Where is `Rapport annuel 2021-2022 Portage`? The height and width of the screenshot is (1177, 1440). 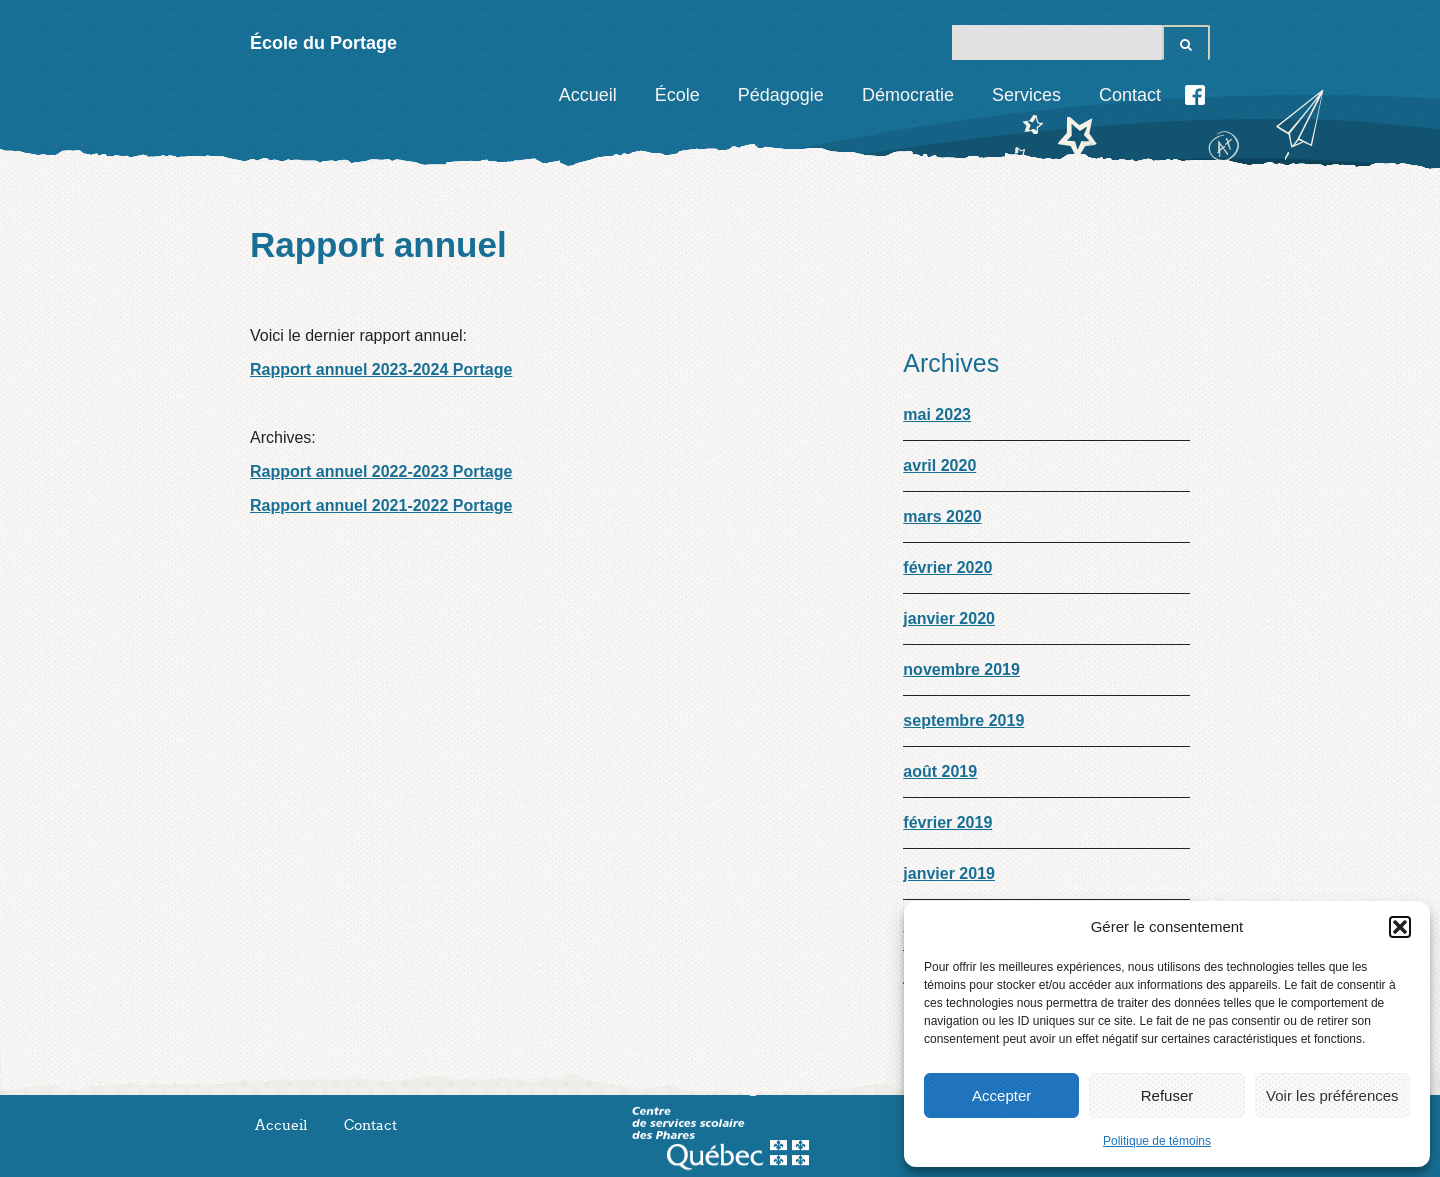
Rapport annuel 2021-2022 Portage is located at coordinates (381, 505).